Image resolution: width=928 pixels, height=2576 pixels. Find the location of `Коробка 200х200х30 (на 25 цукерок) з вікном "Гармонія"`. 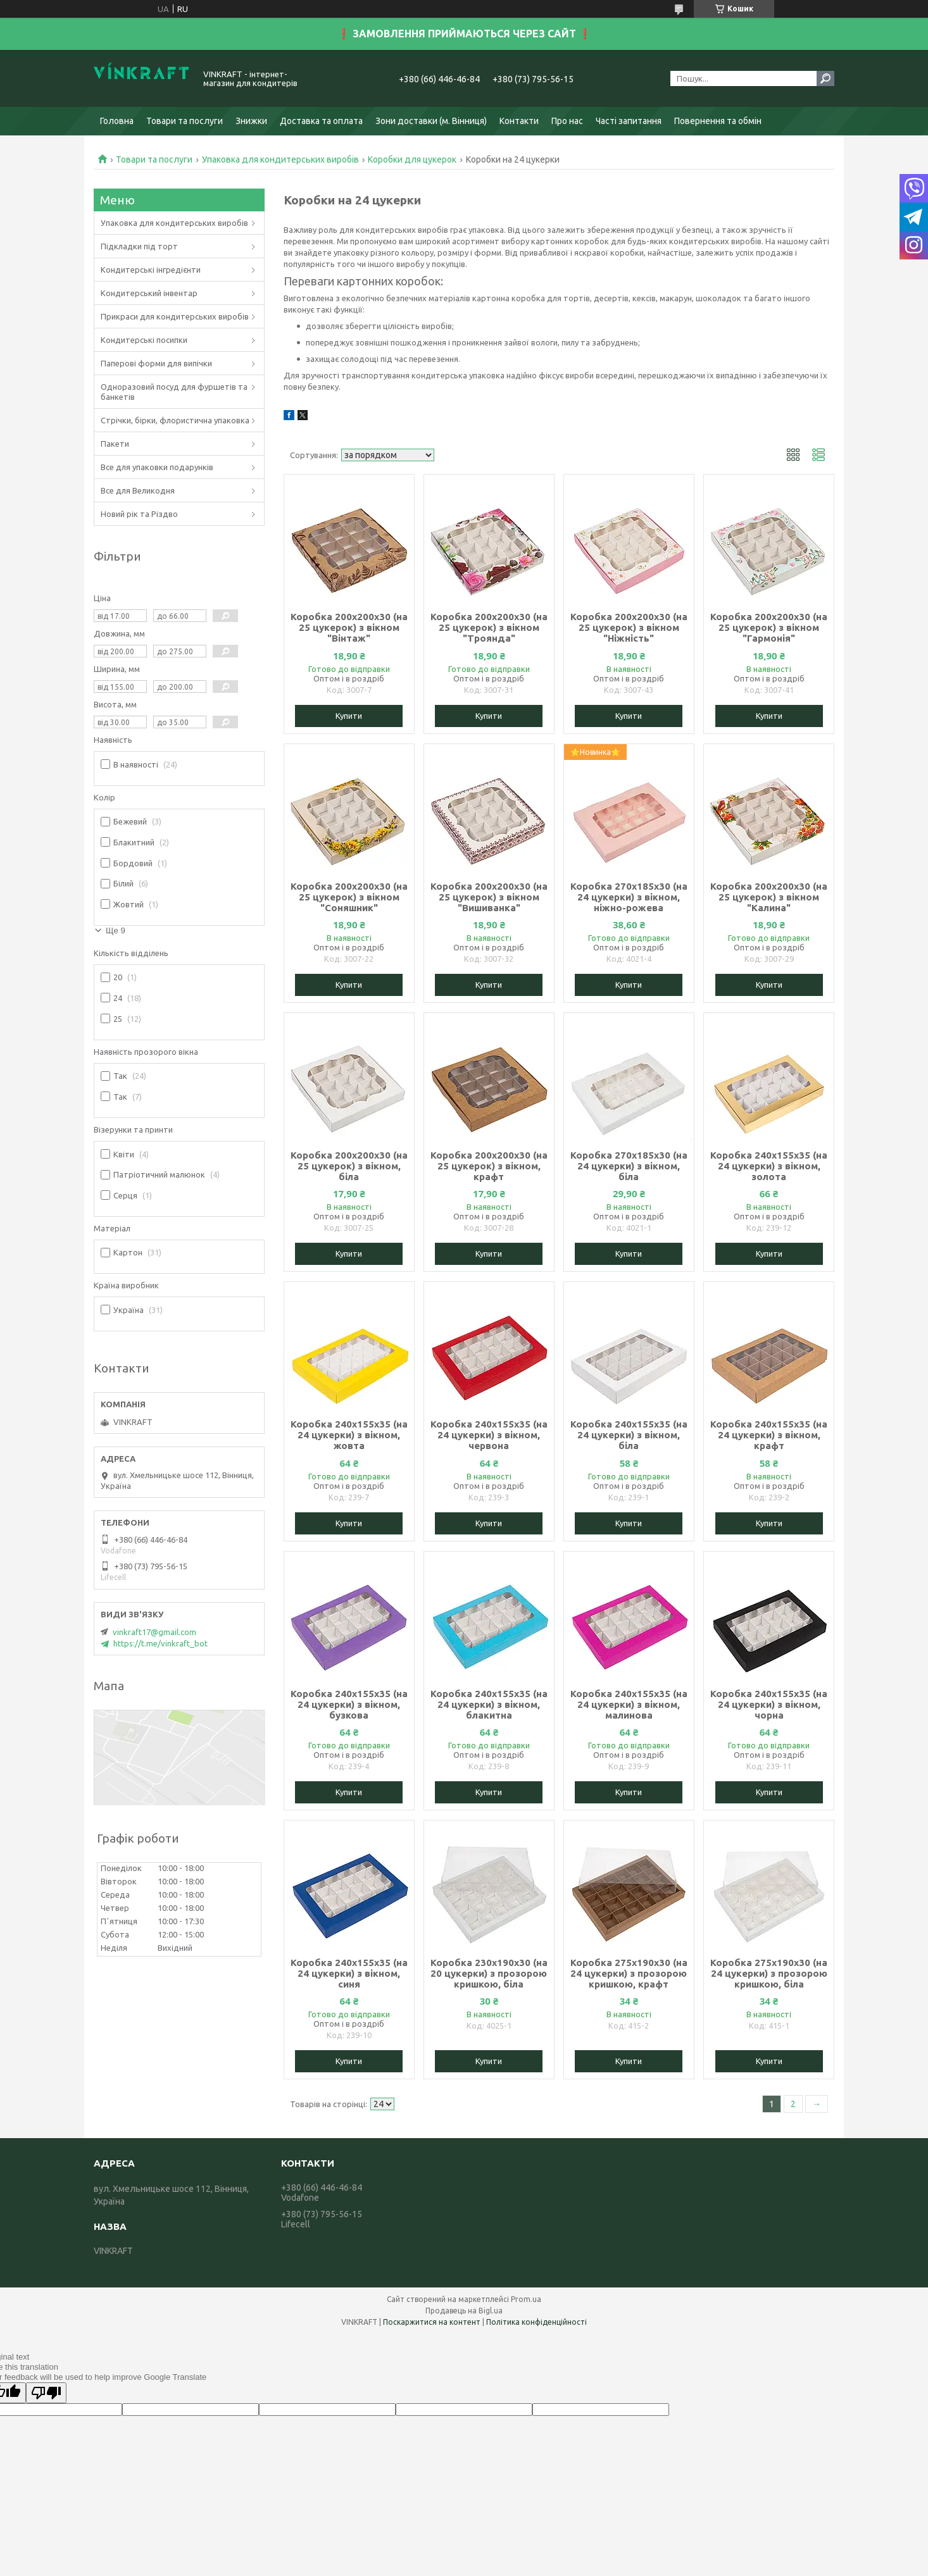

Коробка 200х200х30 (на 25 цукерок) з вікном "Гармонія" is located at coordinates (768, 627).